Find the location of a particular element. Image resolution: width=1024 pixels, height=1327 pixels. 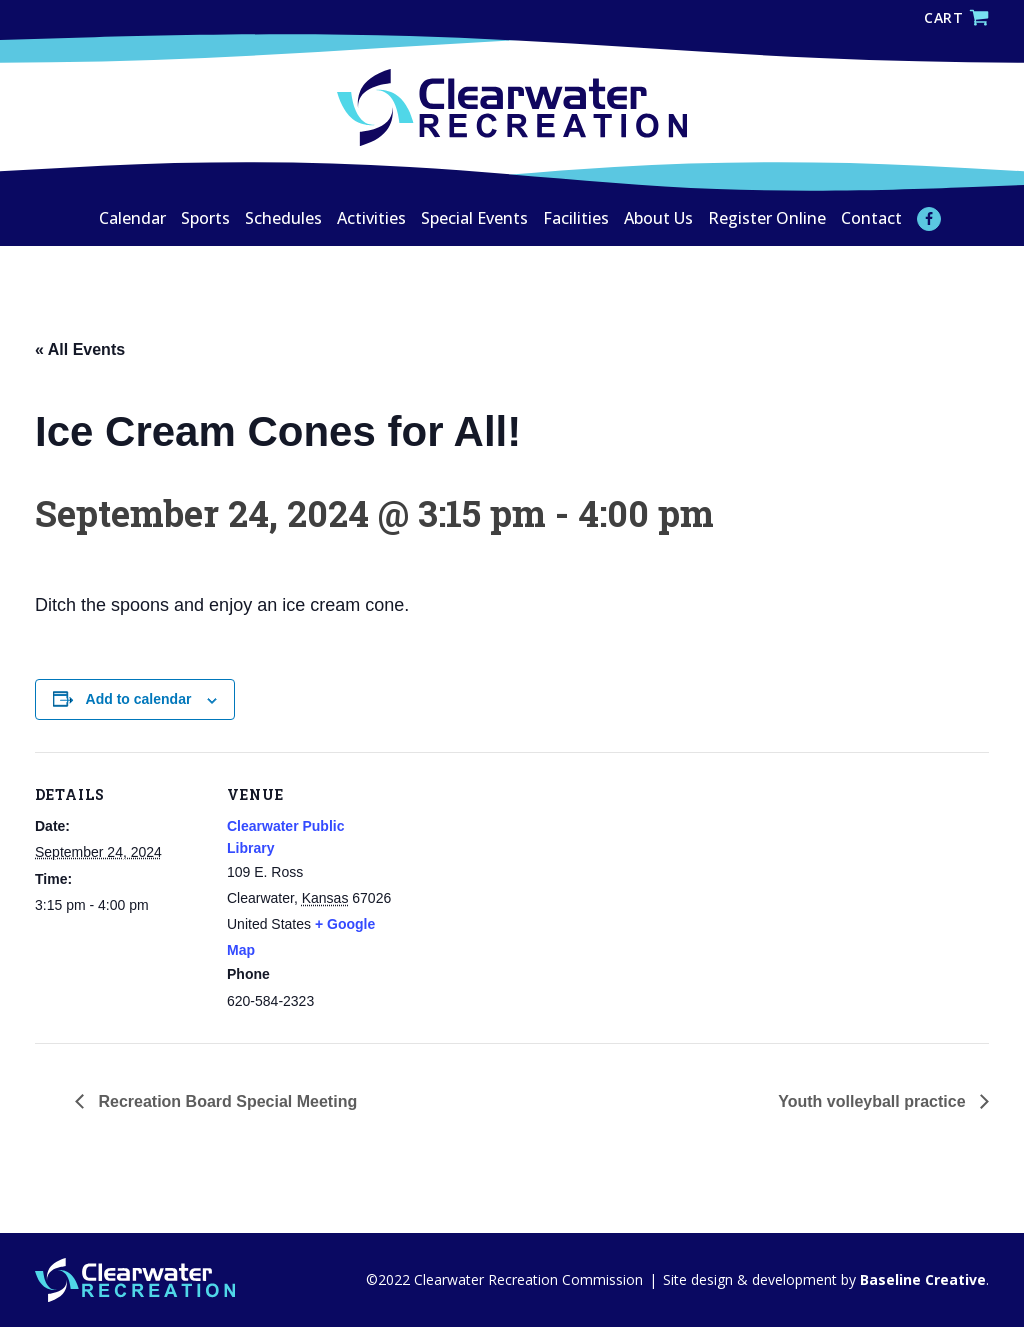

Register Online is located at coordinates (767, 218).